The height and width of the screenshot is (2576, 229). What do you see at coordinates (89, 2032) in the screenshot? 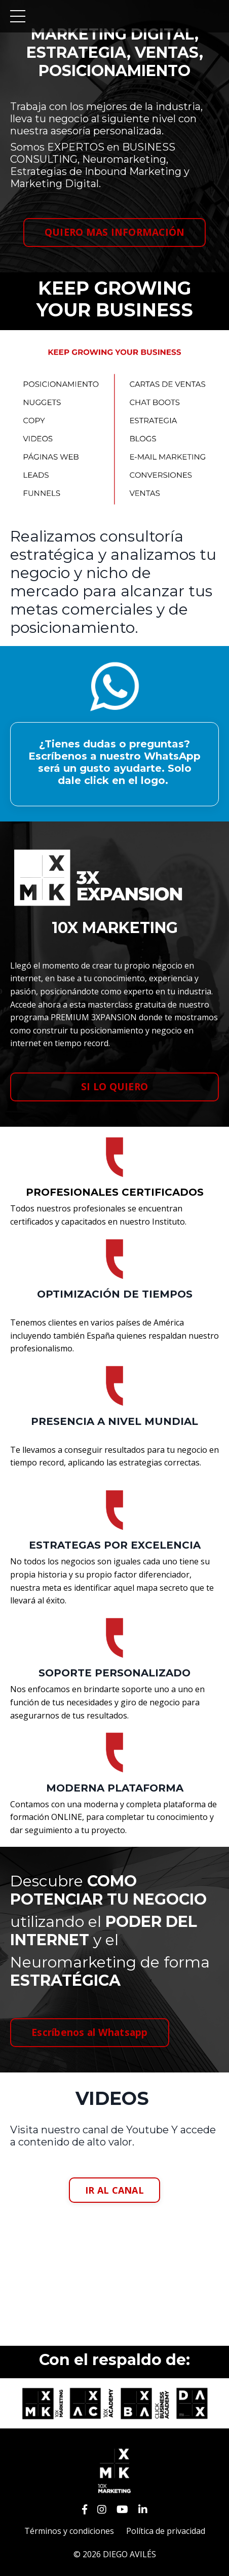
I see `Escríbenos al Whatsapp` at bounding box center [89, 2032].